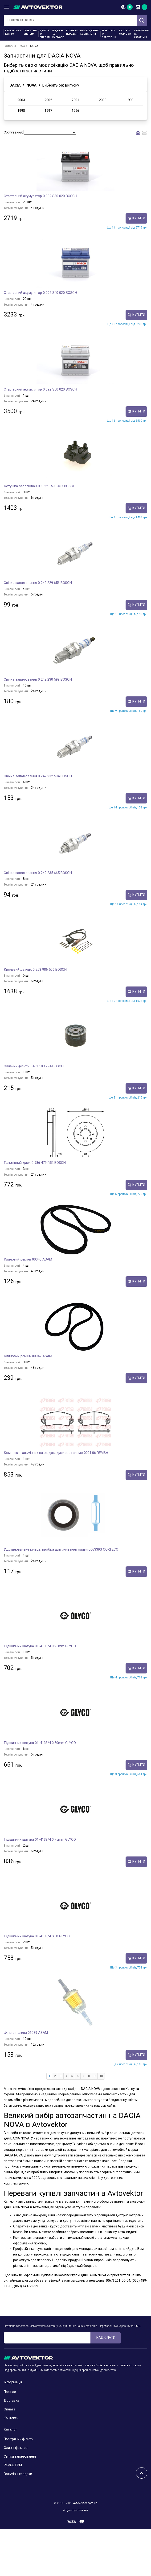 This screenshot has height=2576, width=151. I want to click on 10, so click(101, 2076).